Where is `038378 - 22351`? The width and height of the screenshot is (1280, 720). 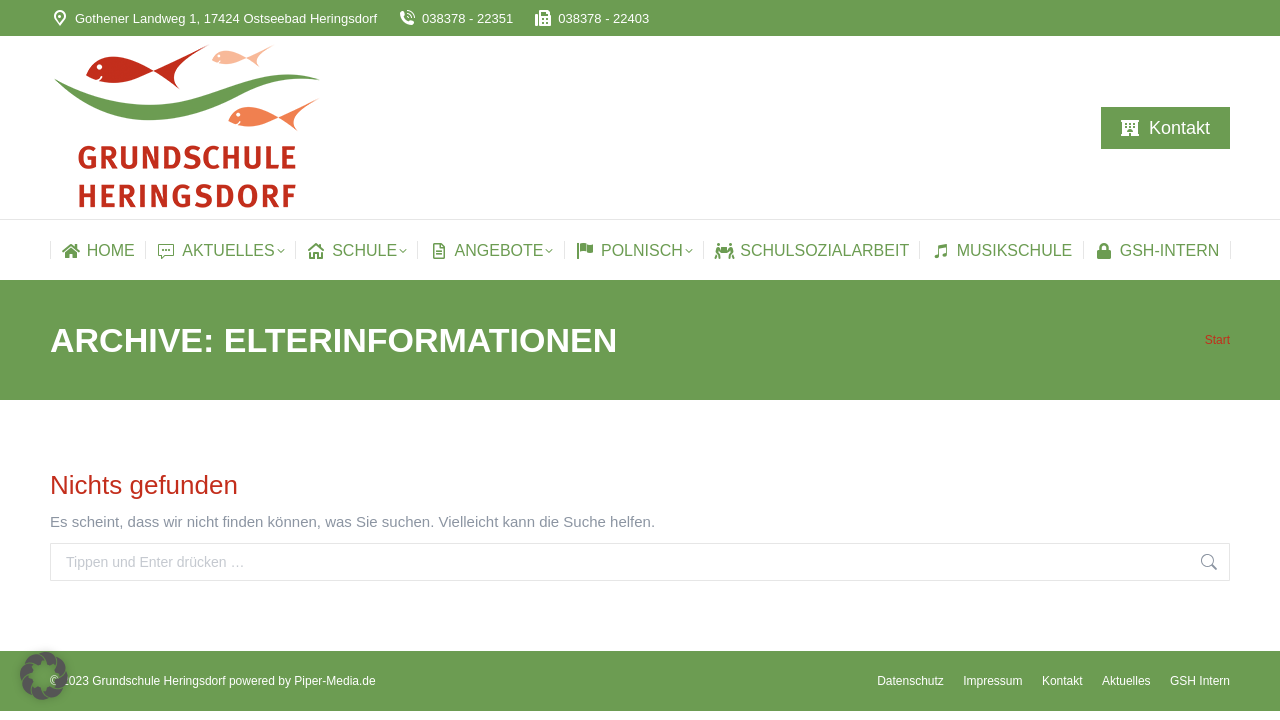 038378 - 22351 is located at coordinates (455, 18).